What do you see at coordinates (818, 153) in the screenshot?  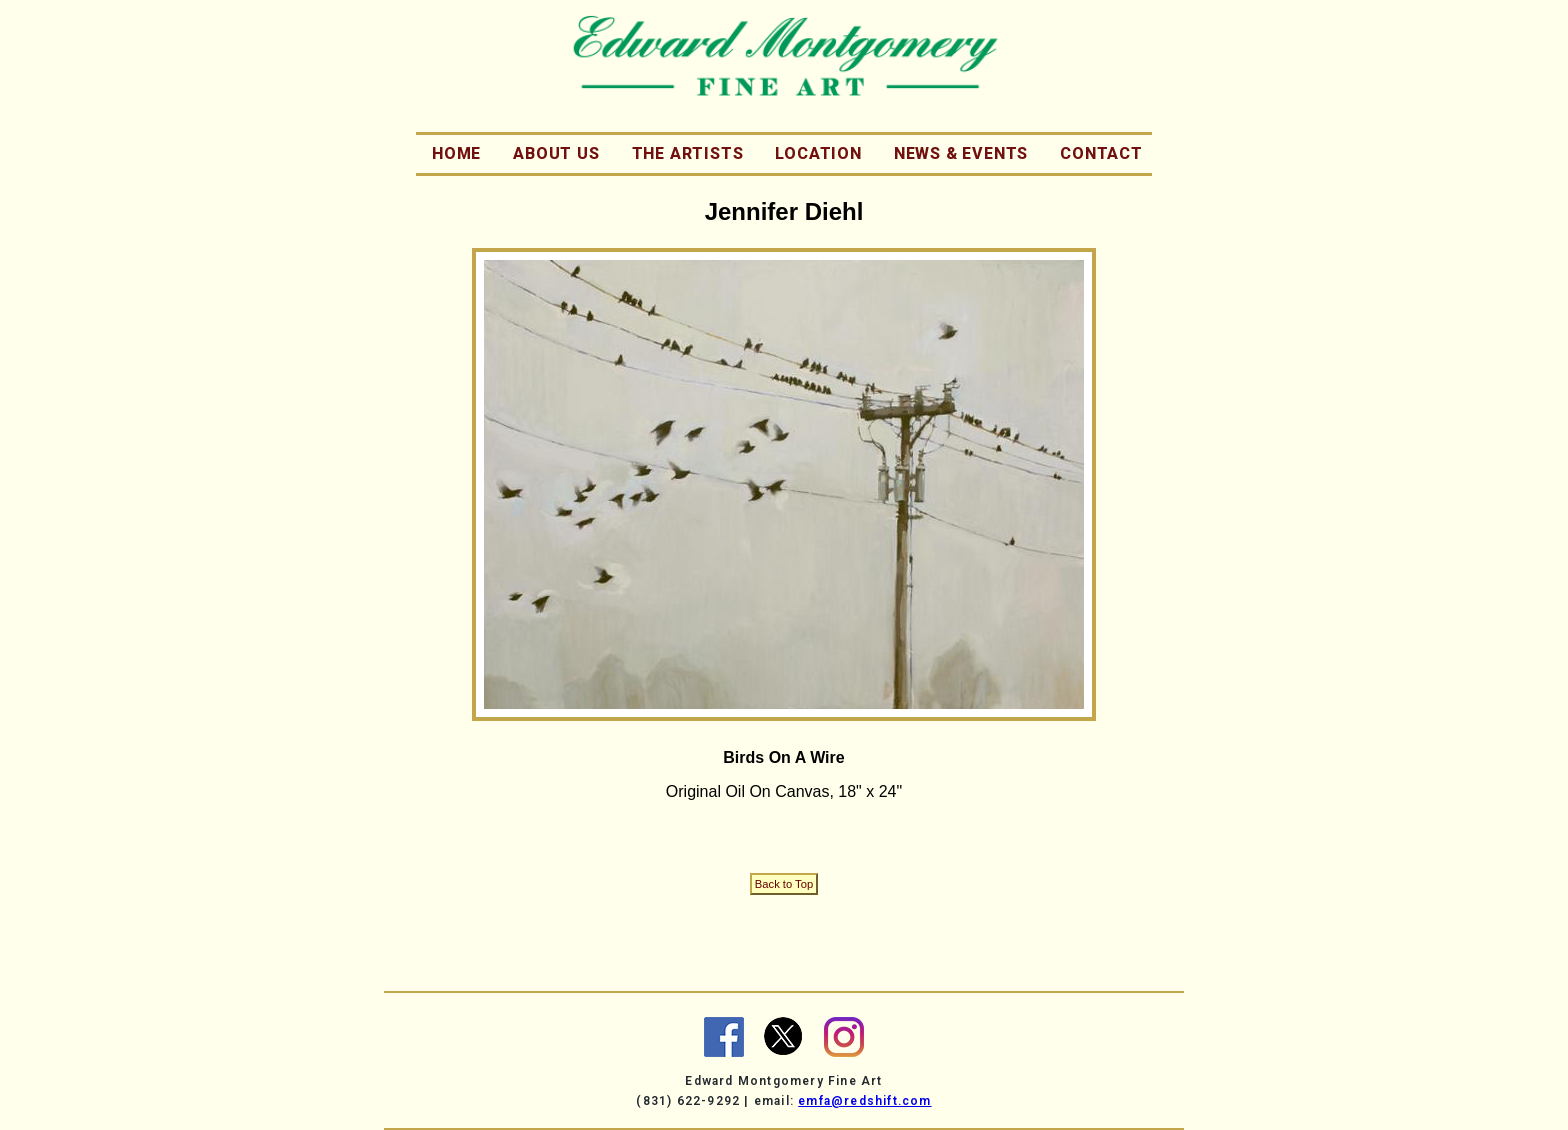 I see `Location` at bounding box center [818, 153].